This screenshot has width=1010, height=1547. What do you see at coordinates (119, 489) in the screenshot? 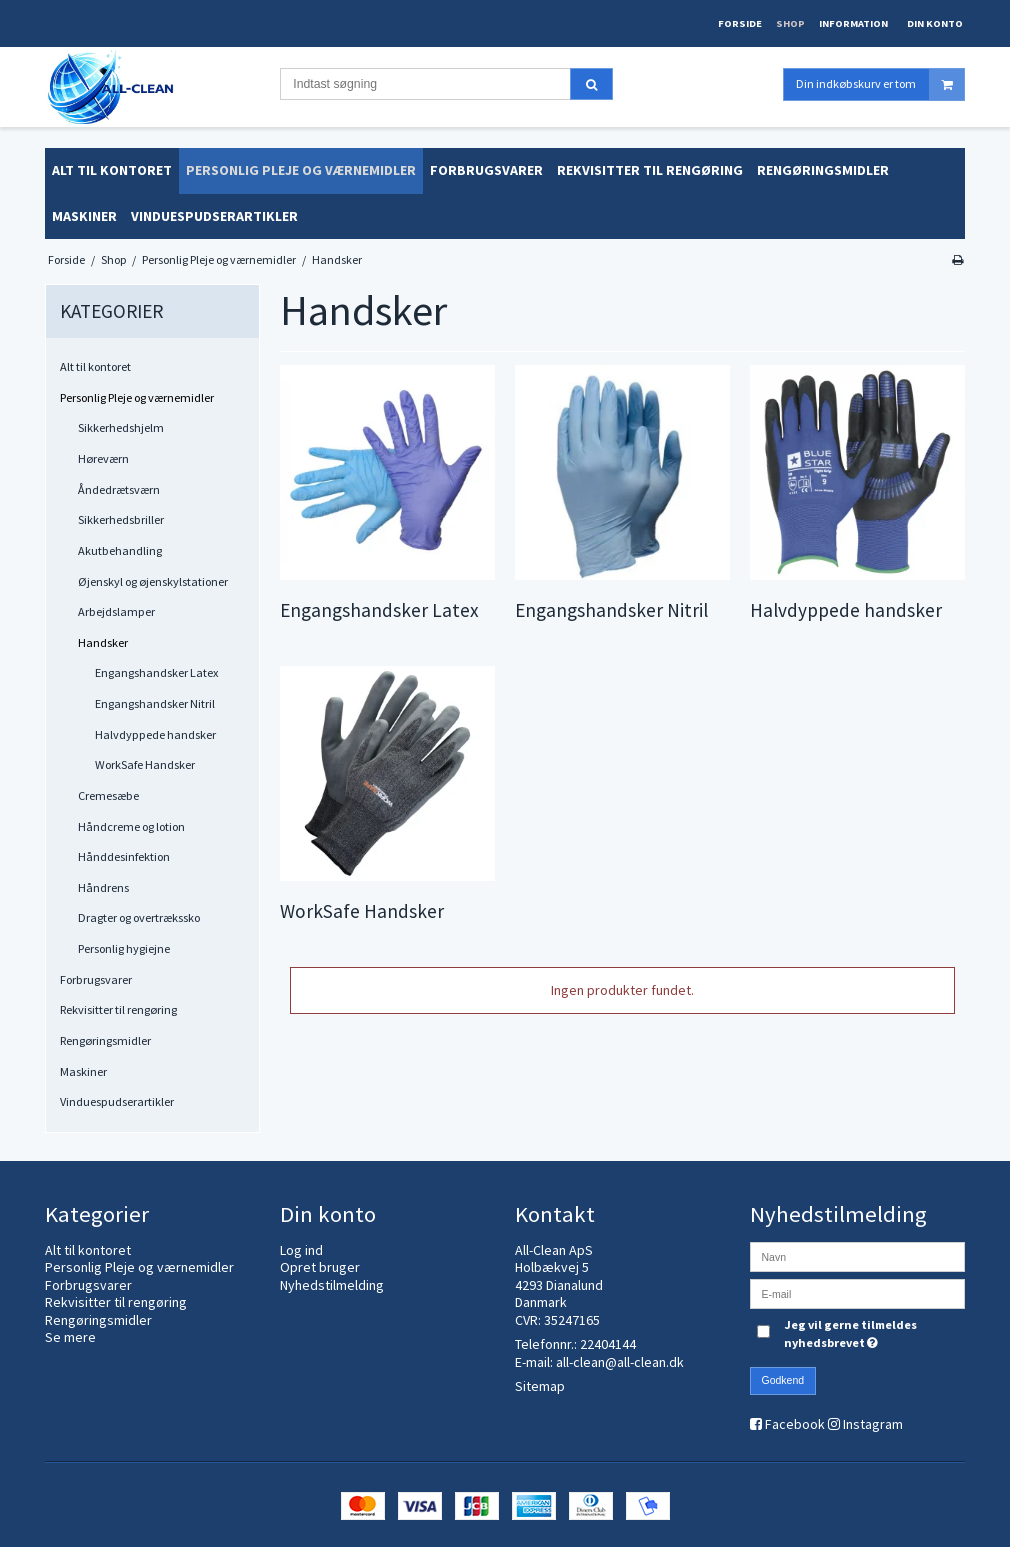
I see `Åndedrætsværn` at bounding box center [119, 489].